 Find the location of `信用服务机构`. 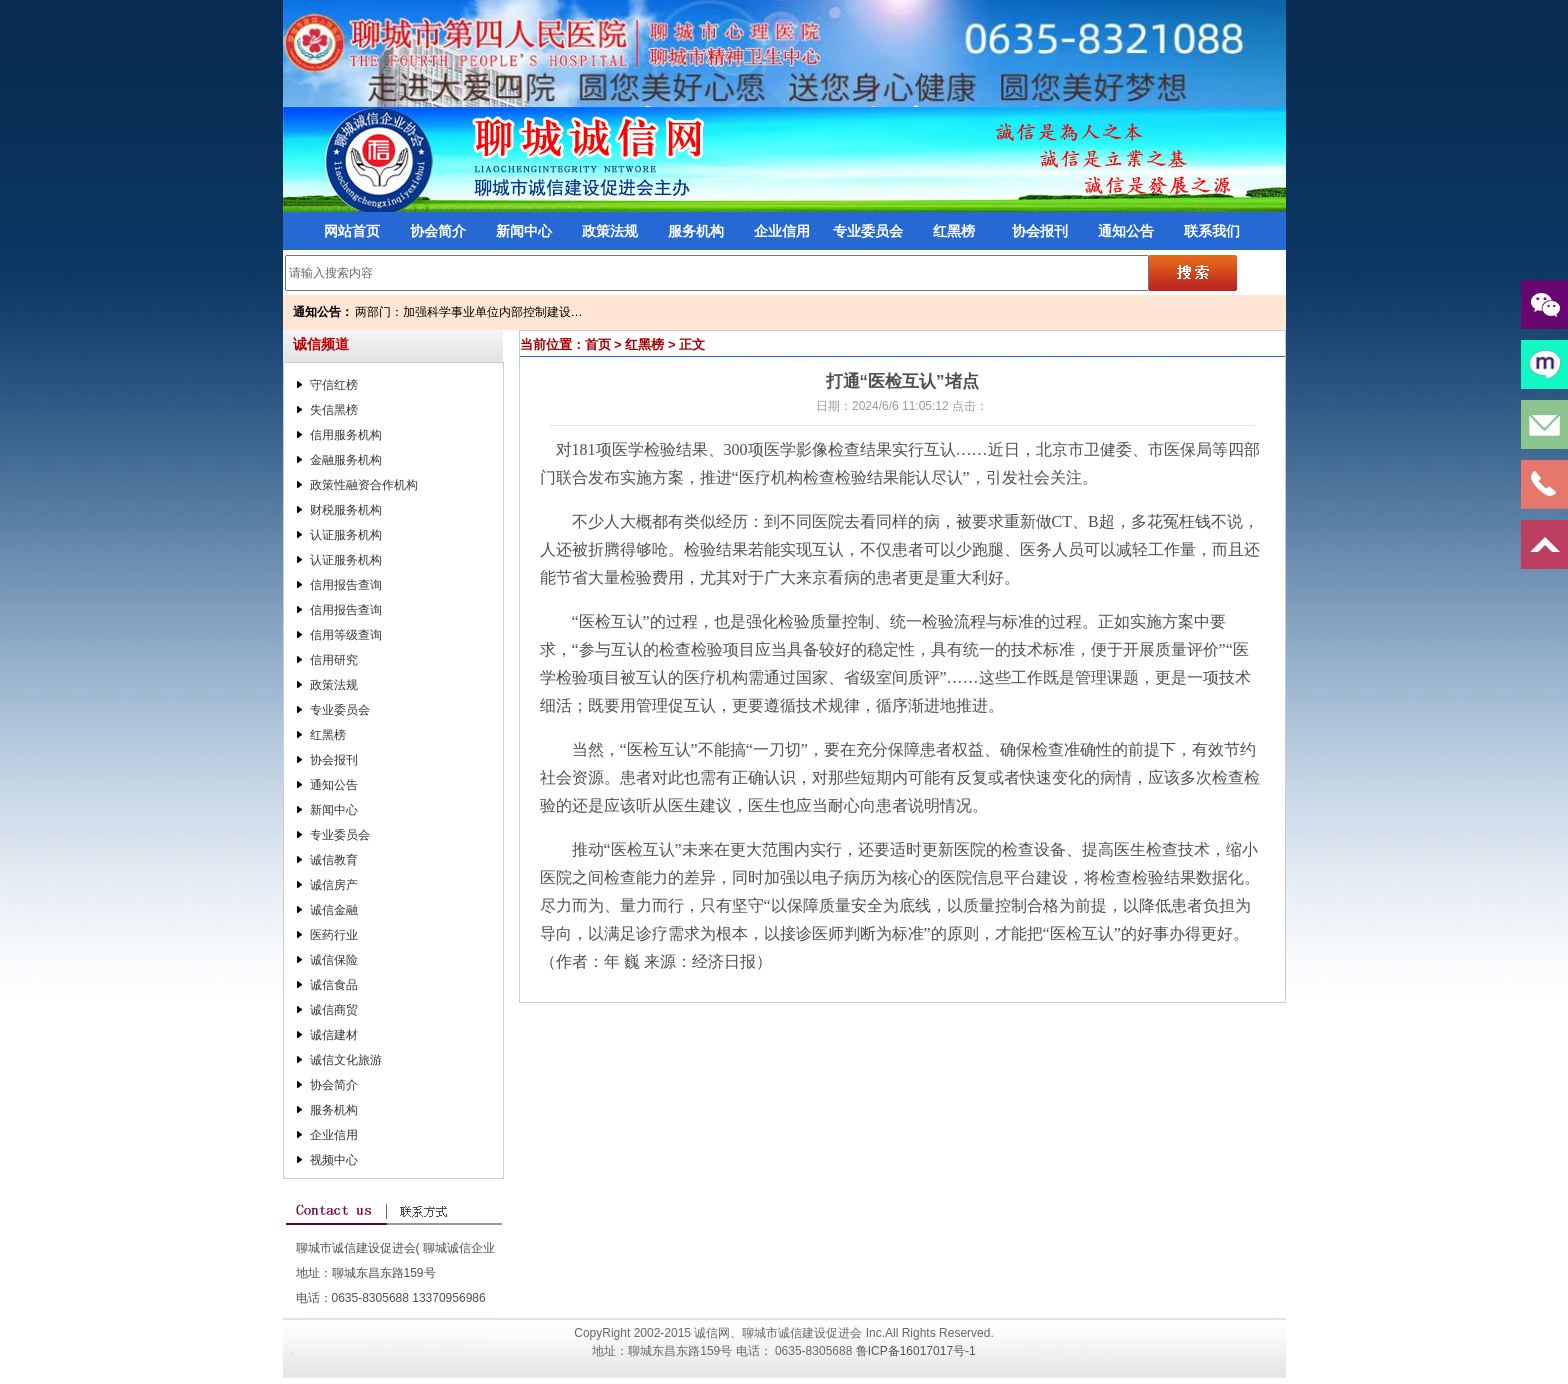

信用服务机构 is located at coordinates (346, 435).